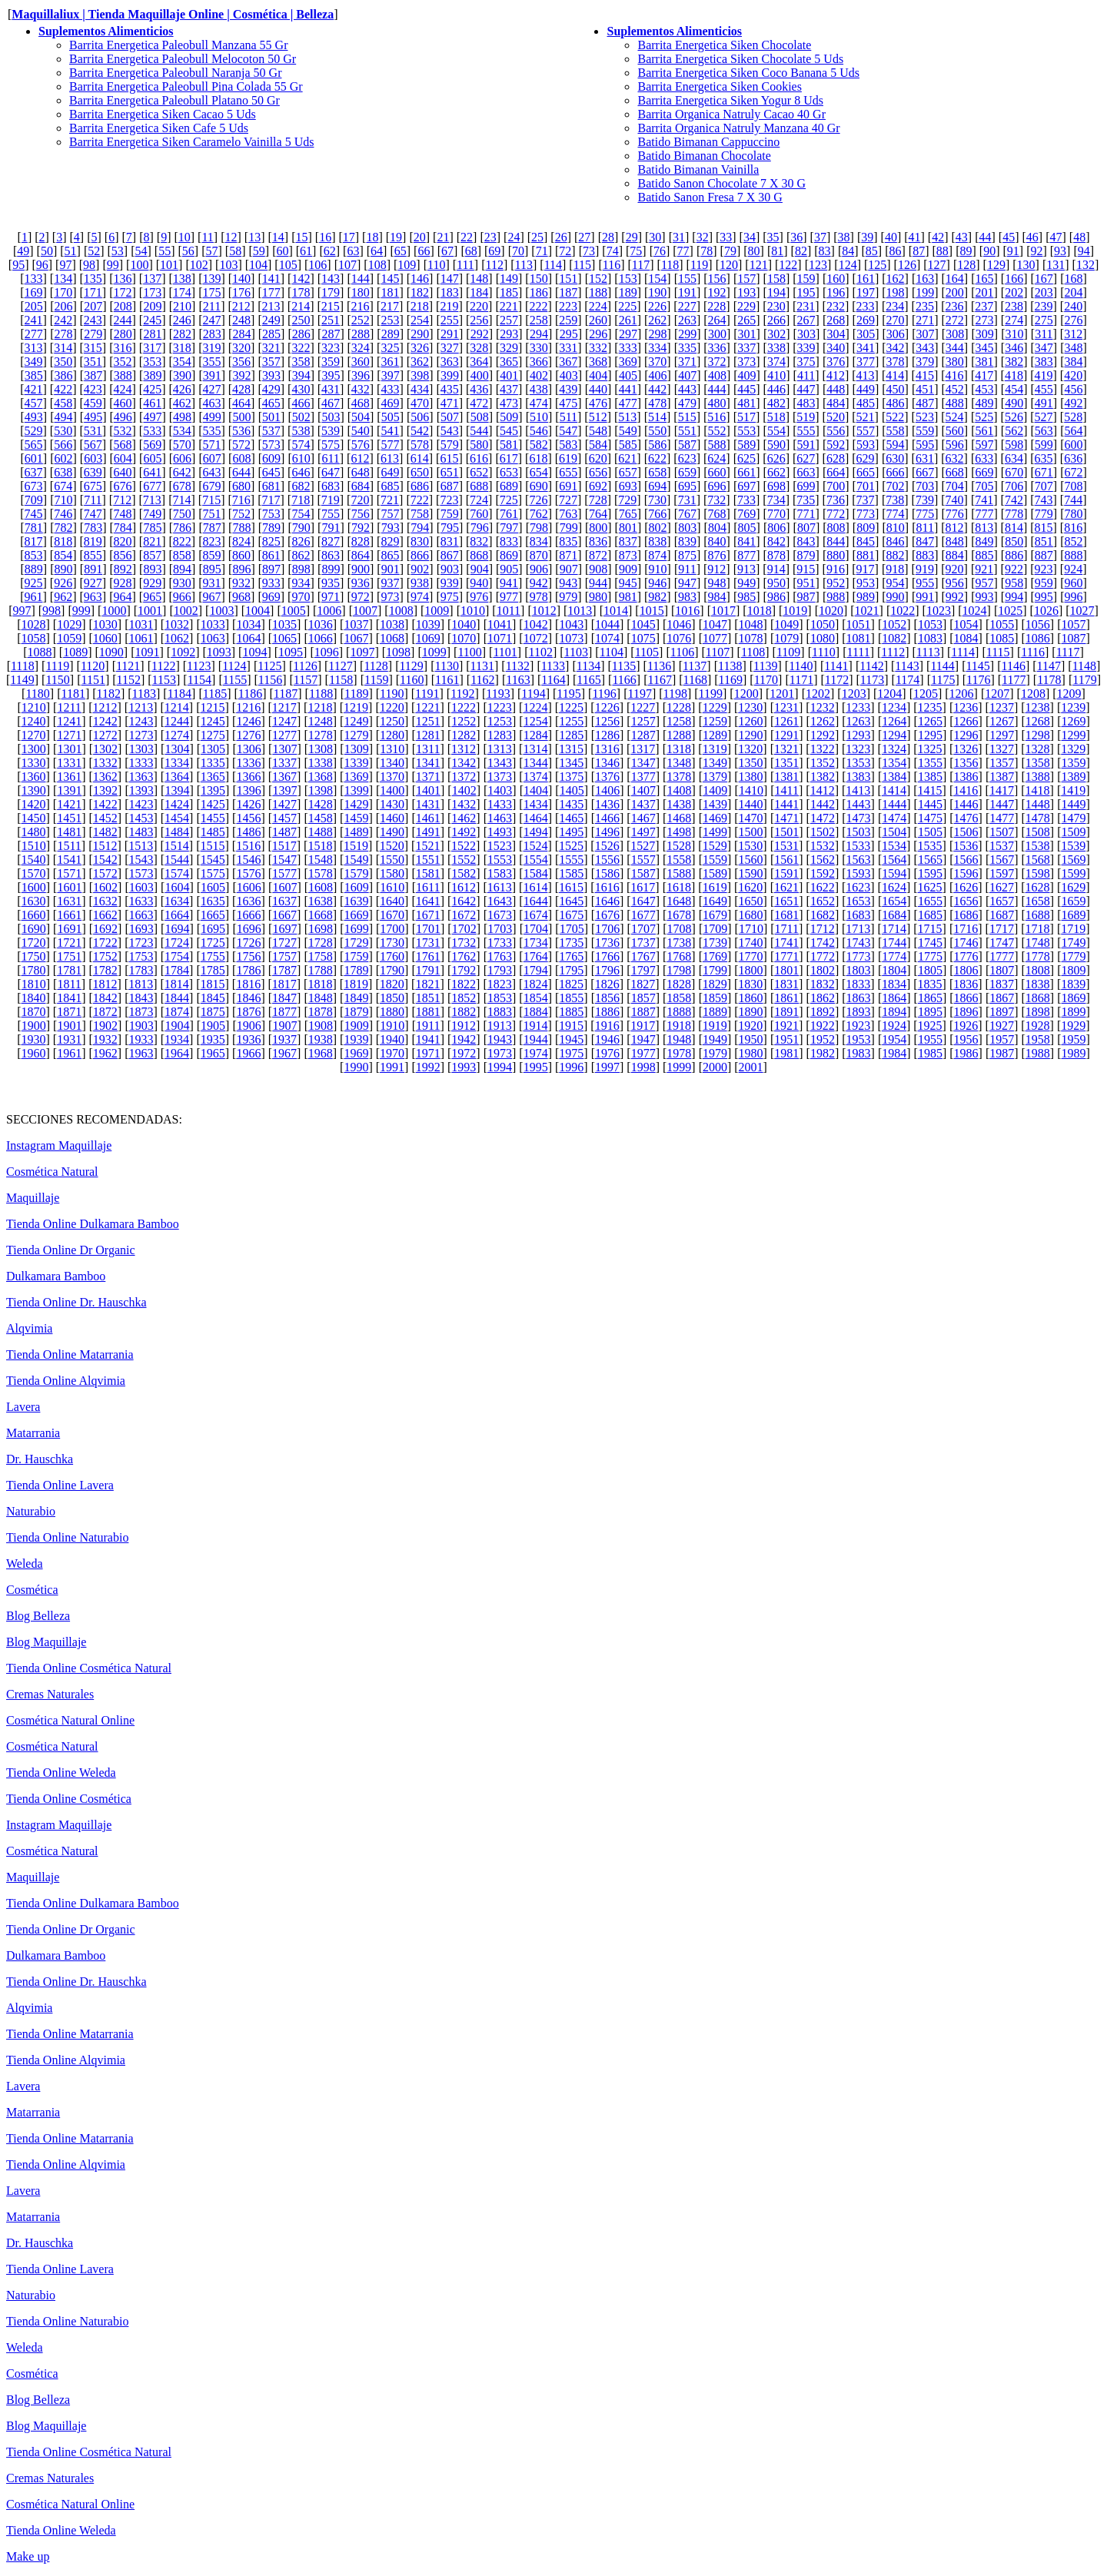 Image resolution: width=1107 pixels, height=2576 pixels. What do you see at coordinates (568, 555) in the screenshot?
I see `871` at bounding box center [568, 555].